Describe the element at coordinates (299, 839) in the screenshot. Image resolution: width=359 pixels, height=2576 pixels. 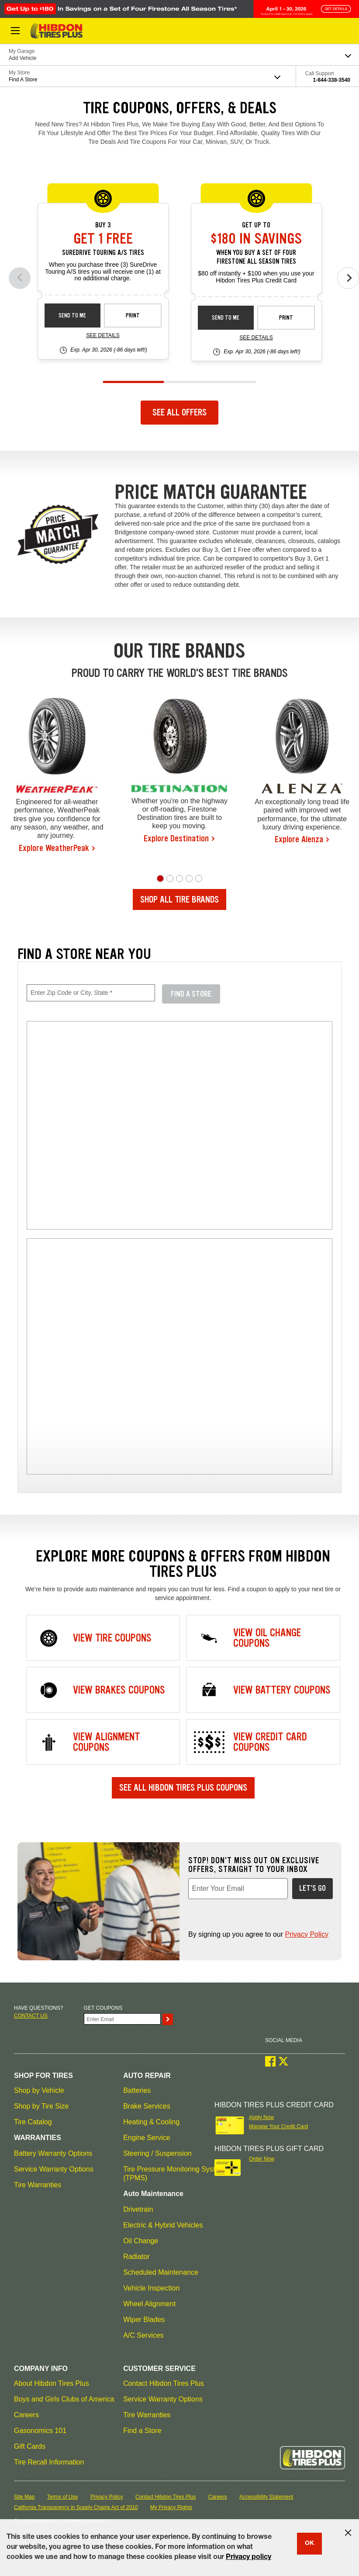
I see `Explore Alenza` at that location.